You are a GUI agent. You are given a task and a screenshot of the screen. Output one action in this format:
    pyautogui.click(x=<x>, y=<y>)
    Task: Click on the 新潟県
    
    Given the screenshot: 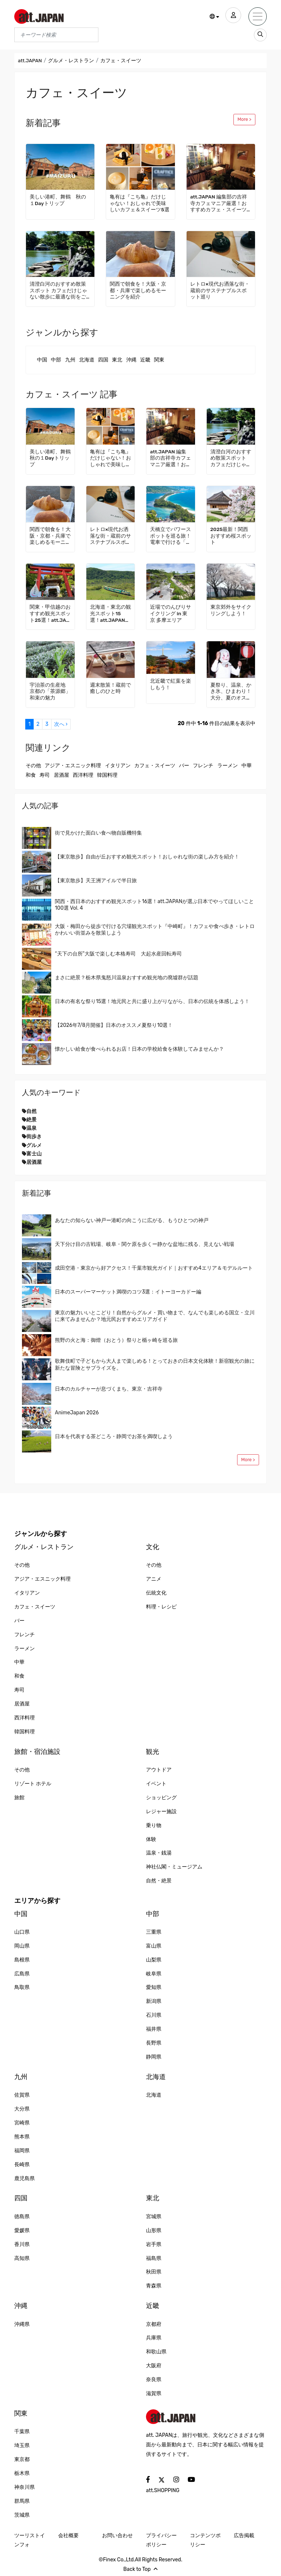 What is the action you would take?
    pyautogui.click(x=153, y=2001)
    